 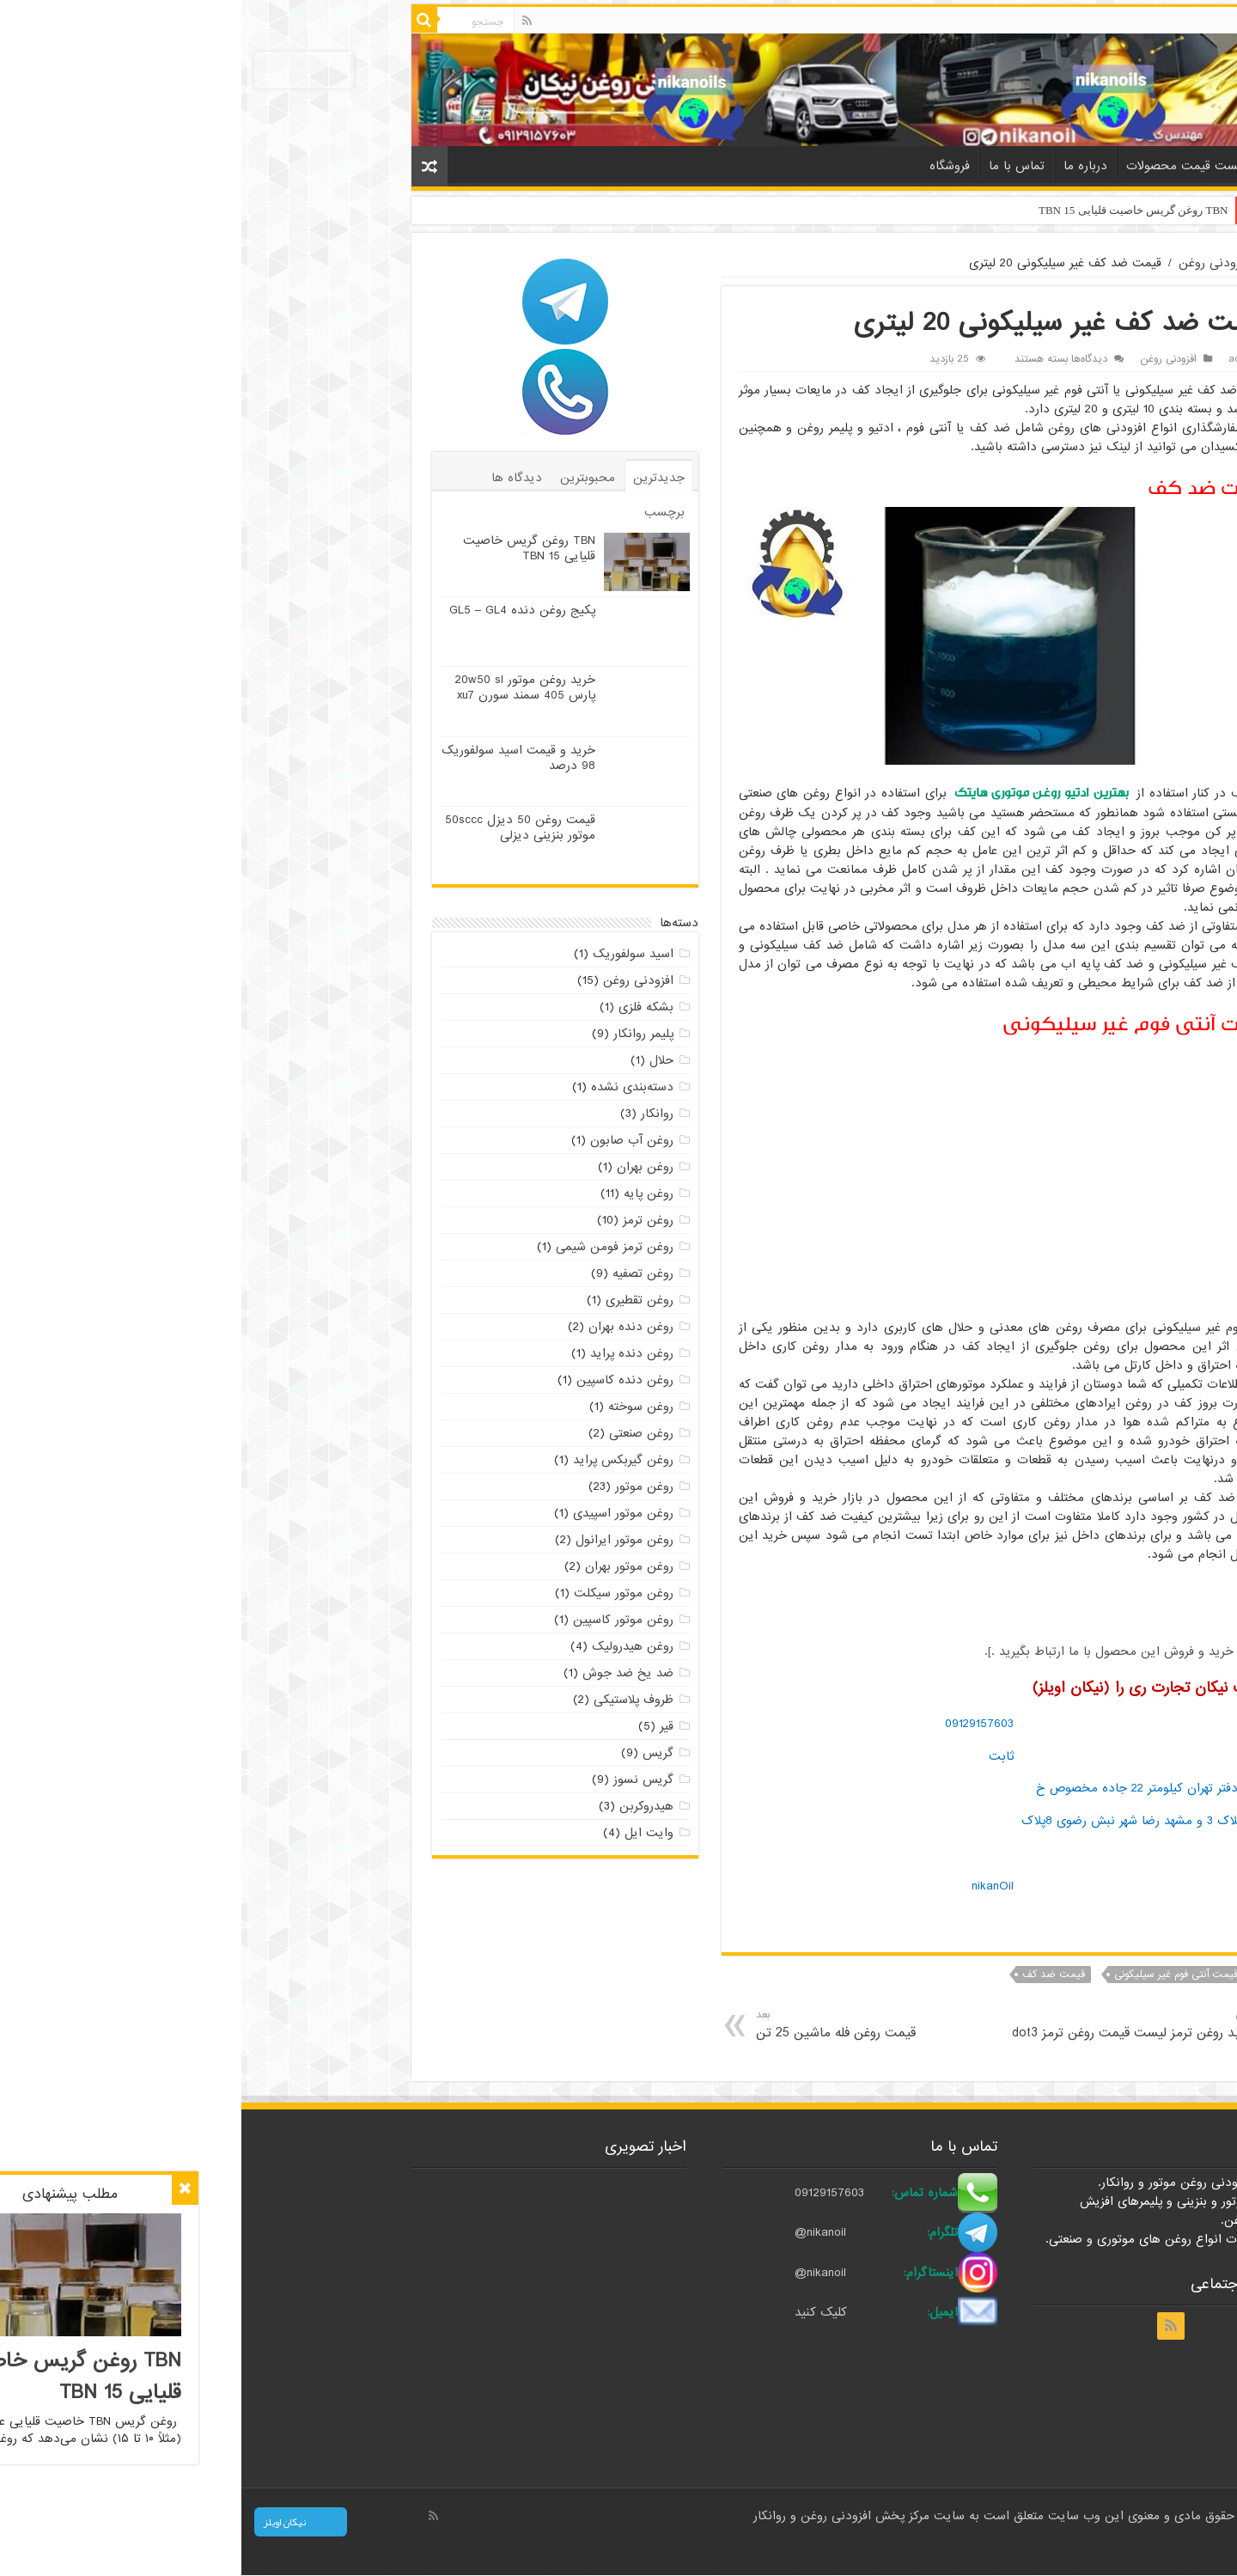 What do you see at coordinates (398, 1300) in the screenshot?
I see `روغن تقطیری` at bounding box center [398, 1300].